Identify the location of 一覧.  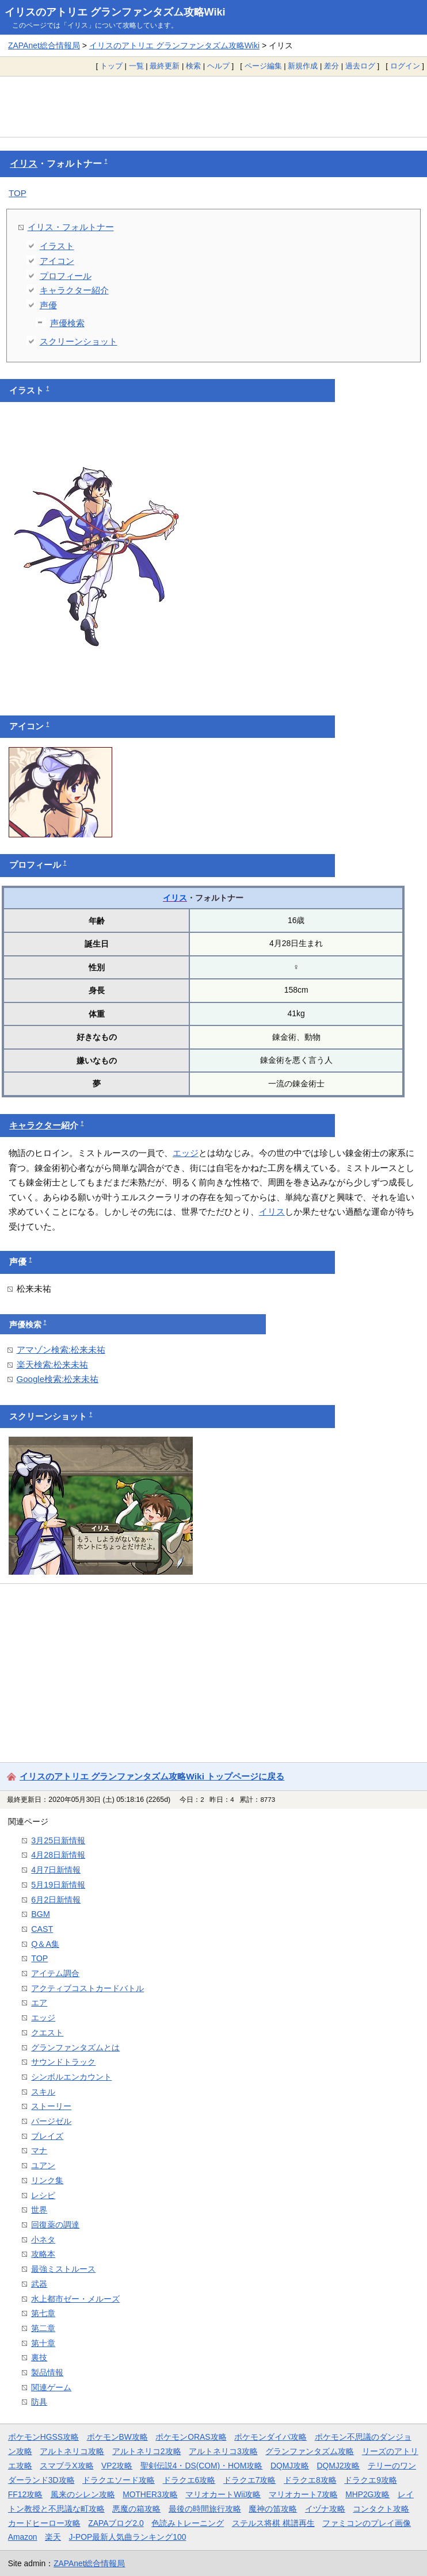
(136, 66).